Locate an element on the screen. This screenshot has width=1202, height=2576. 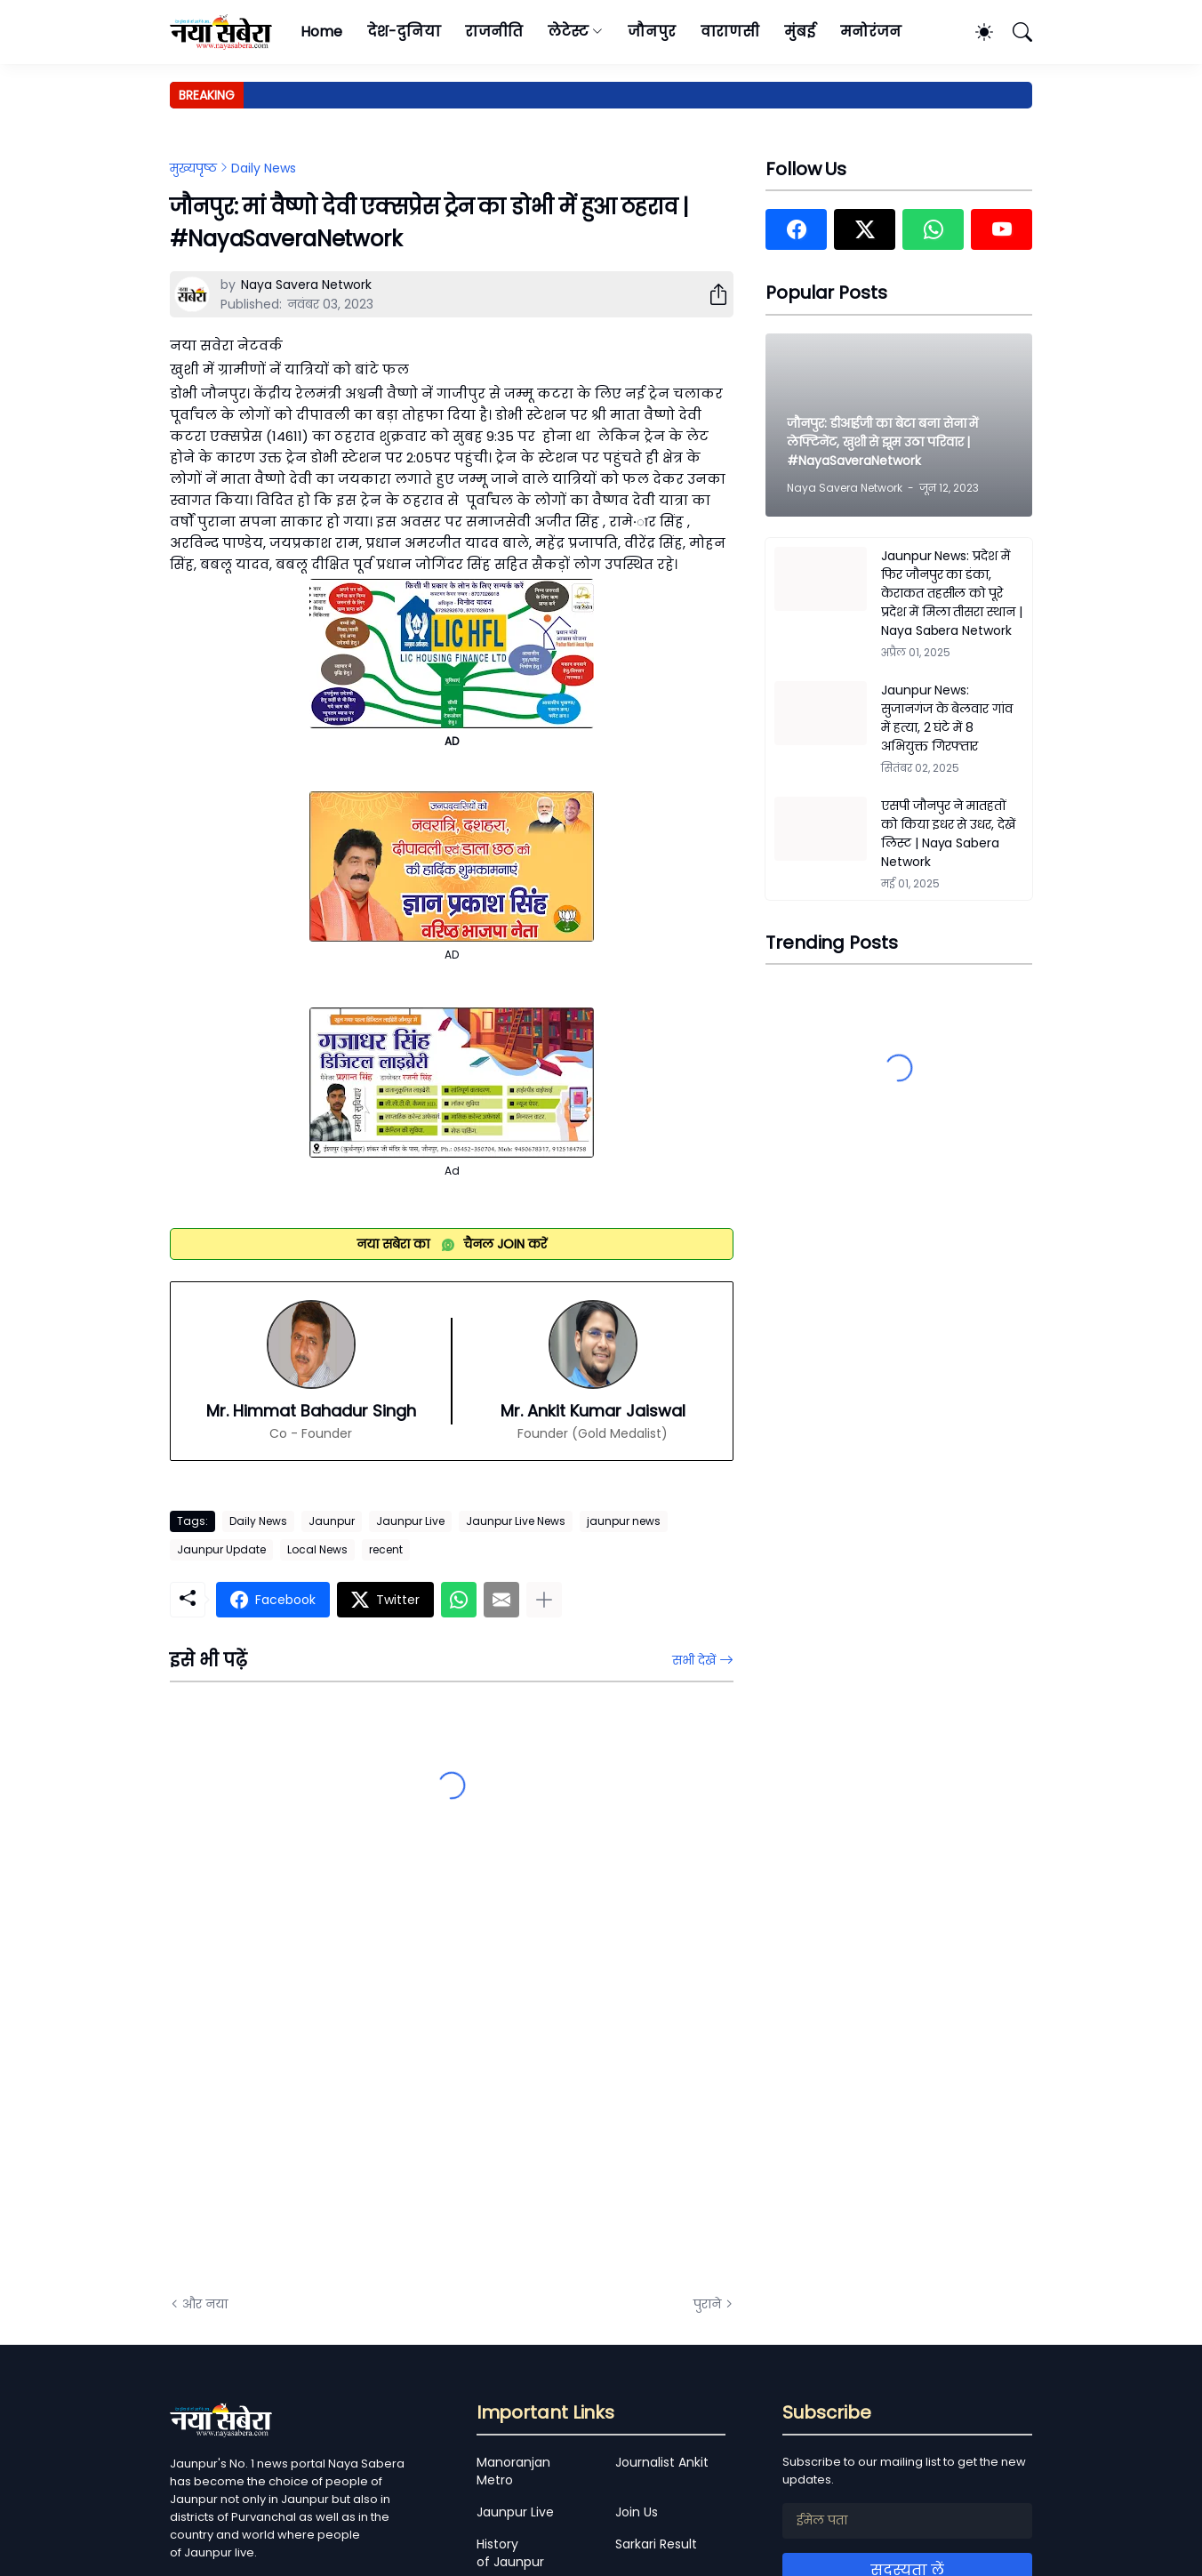
सभी देखें is located at coordinates (694, 1660).